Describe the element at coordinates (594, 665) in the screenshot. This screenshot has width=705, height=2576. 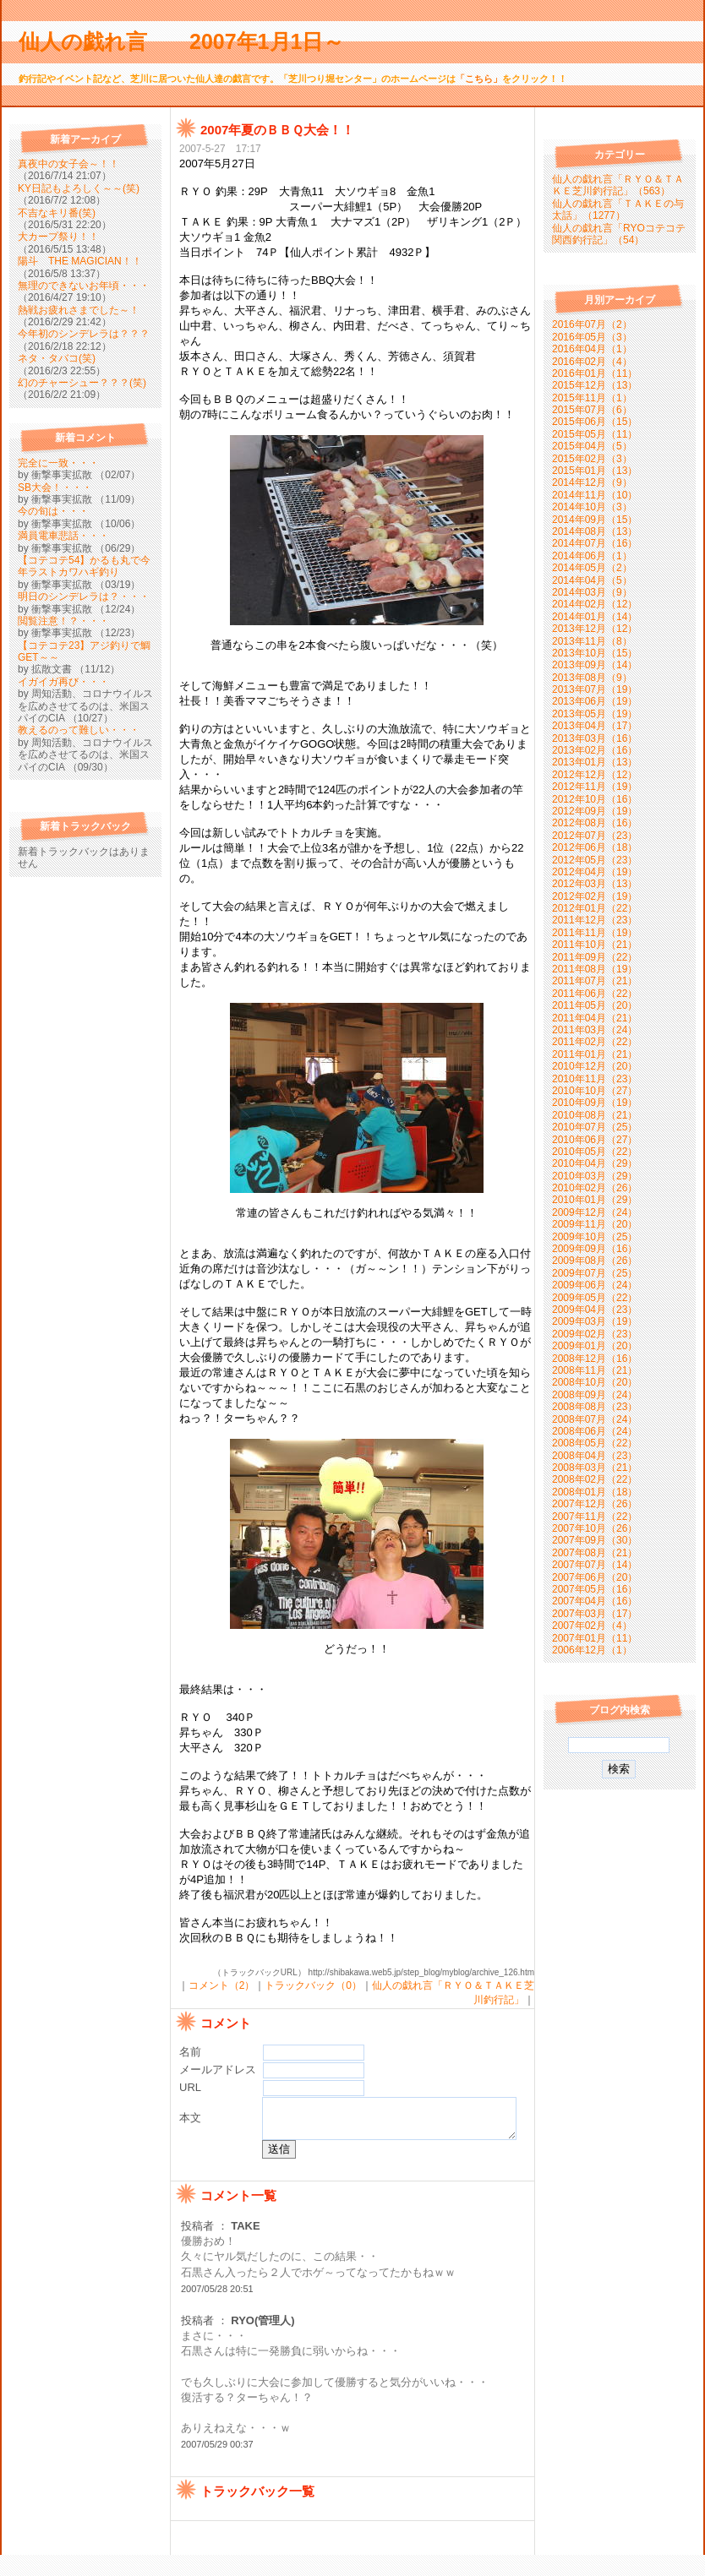
I see `2013年09月（14）` at that location.